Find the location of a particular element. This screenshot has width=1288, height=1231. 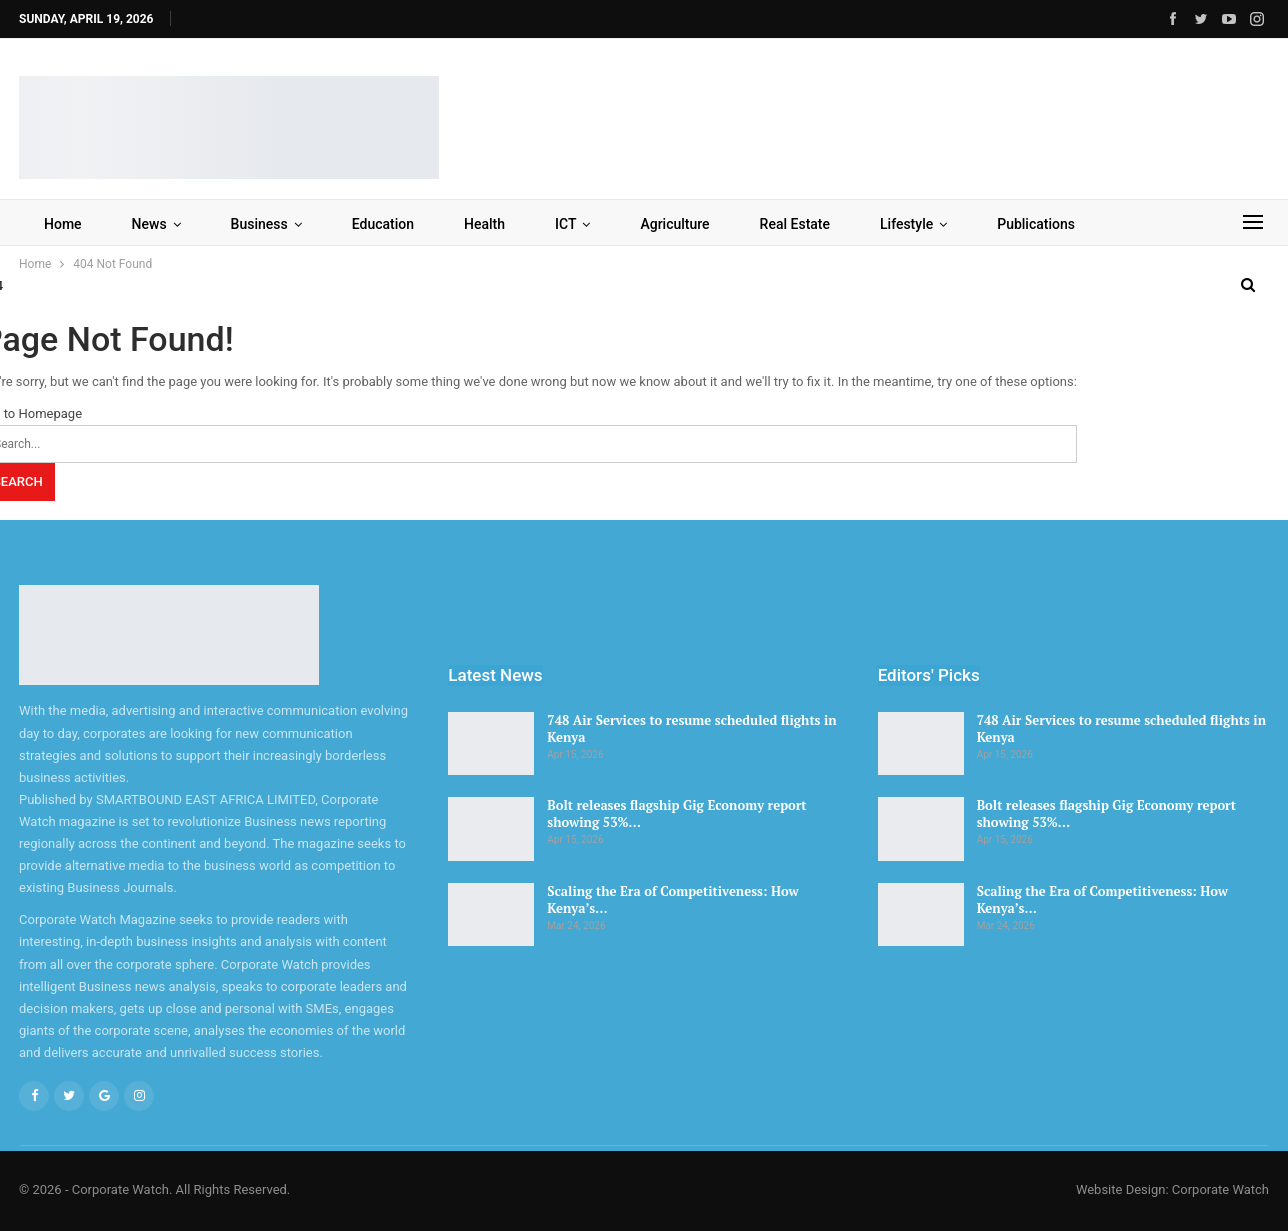

ICT is located at coordinates (565, 224).